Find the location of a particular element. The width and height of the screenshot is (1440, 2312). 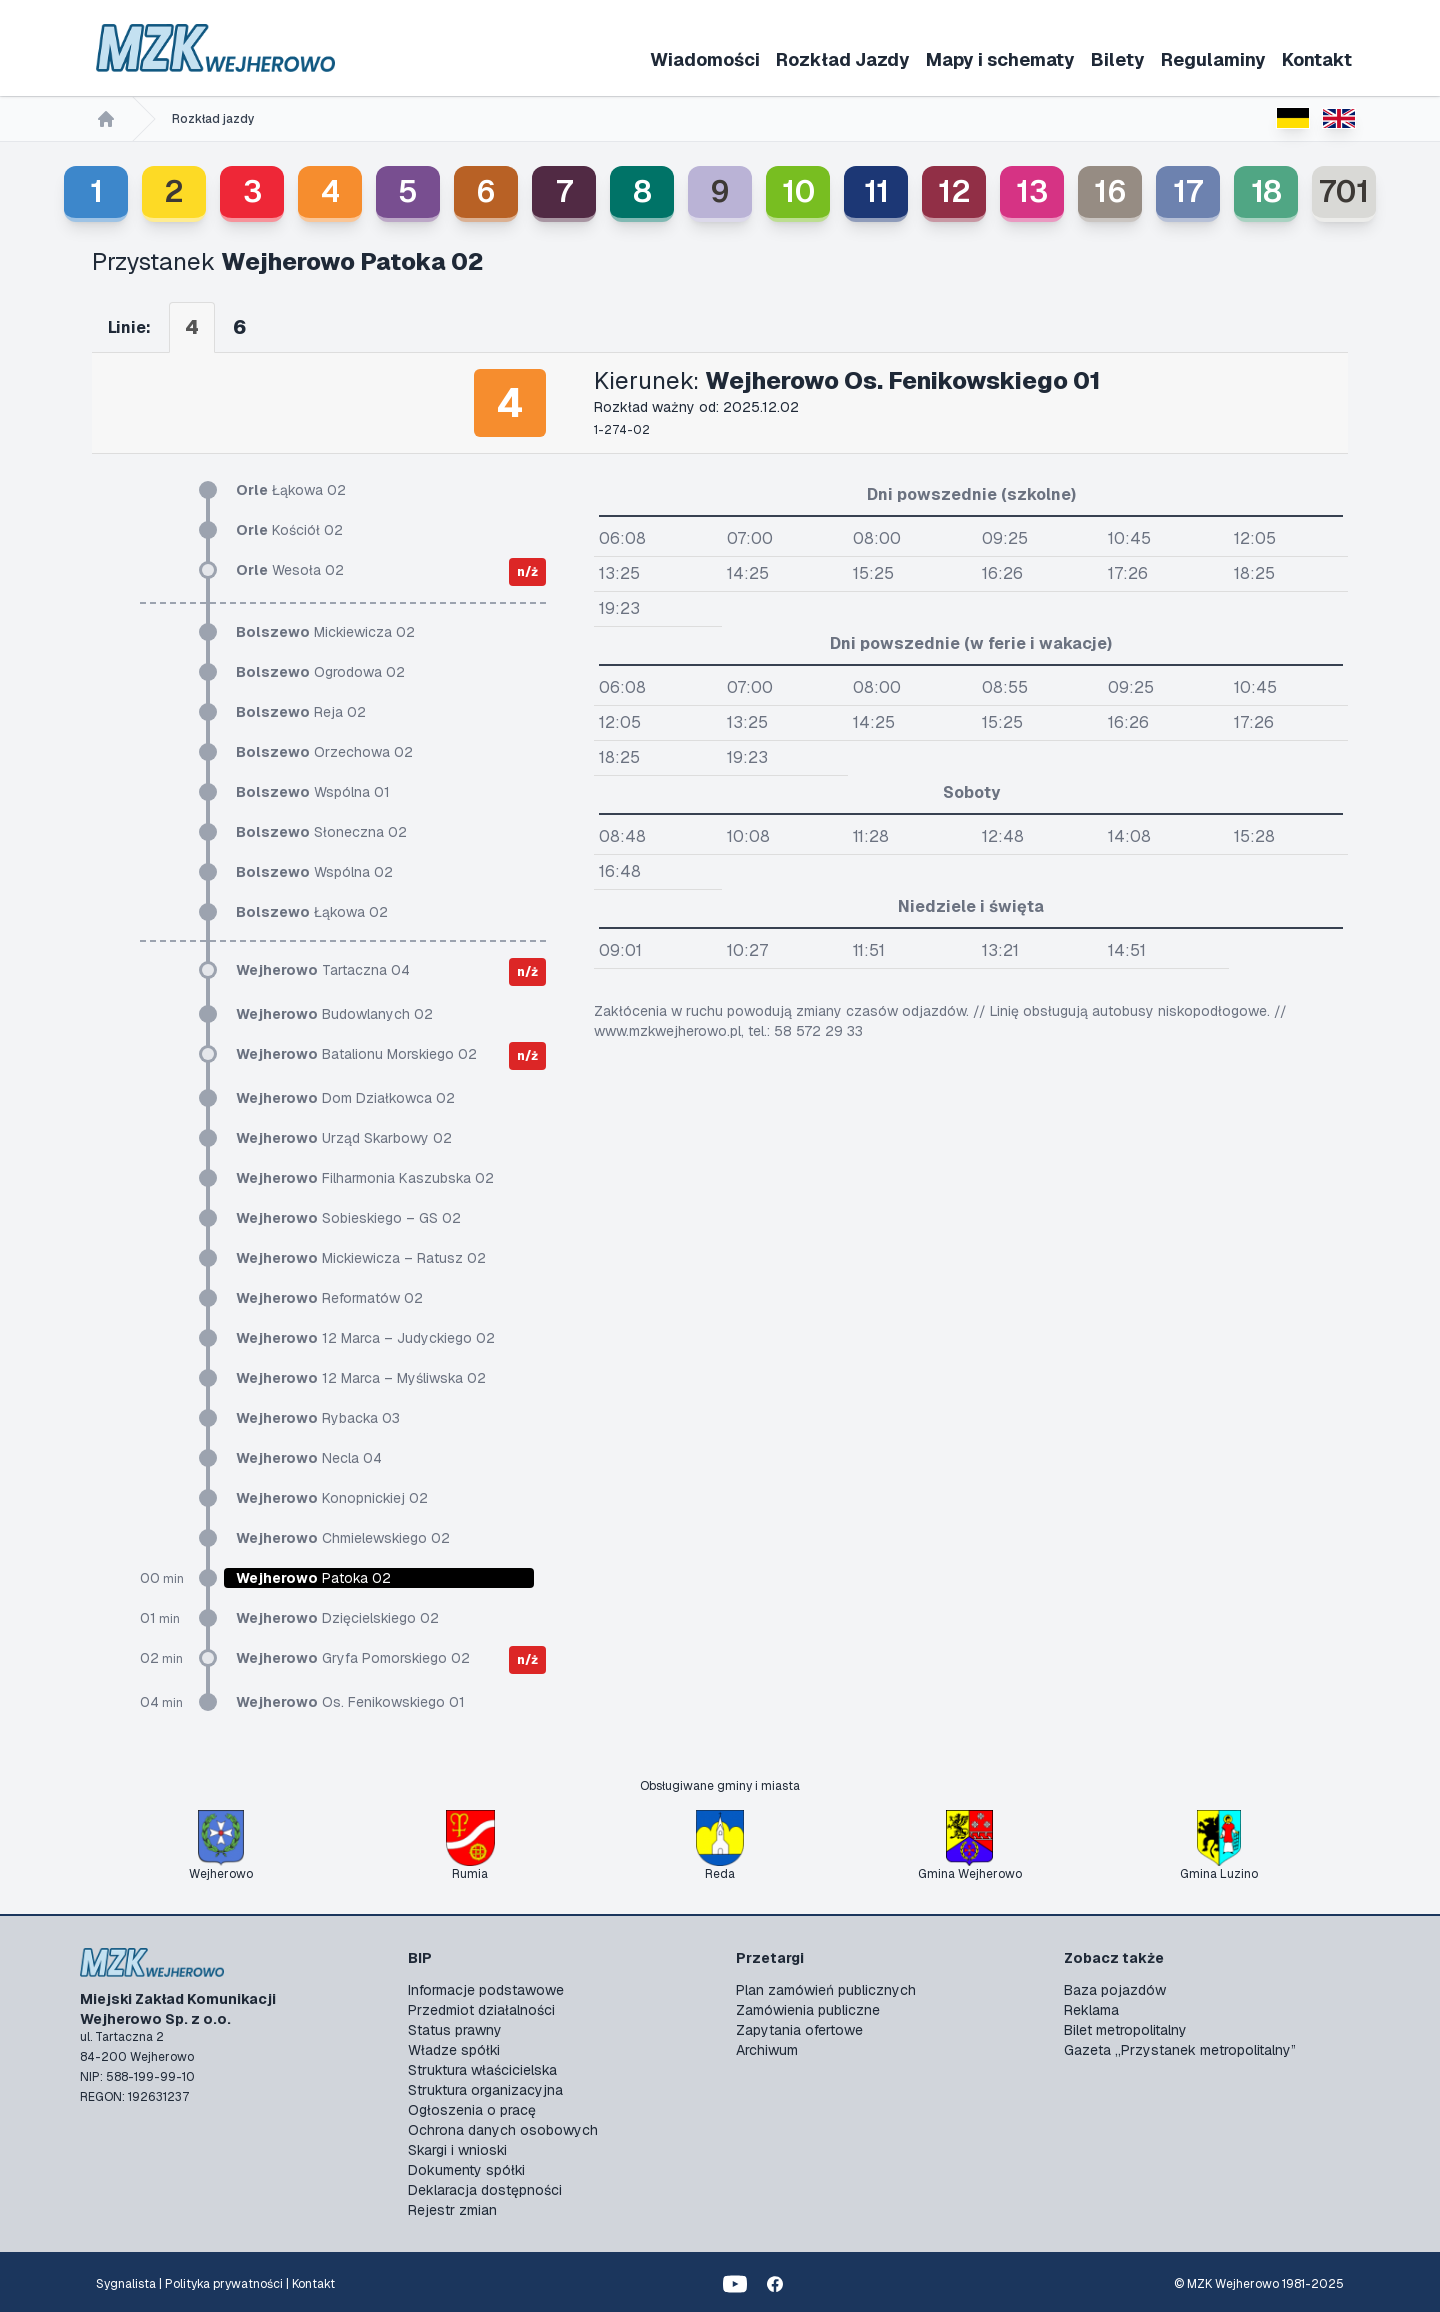

Archiwum is located at coordinates (767, 2050).